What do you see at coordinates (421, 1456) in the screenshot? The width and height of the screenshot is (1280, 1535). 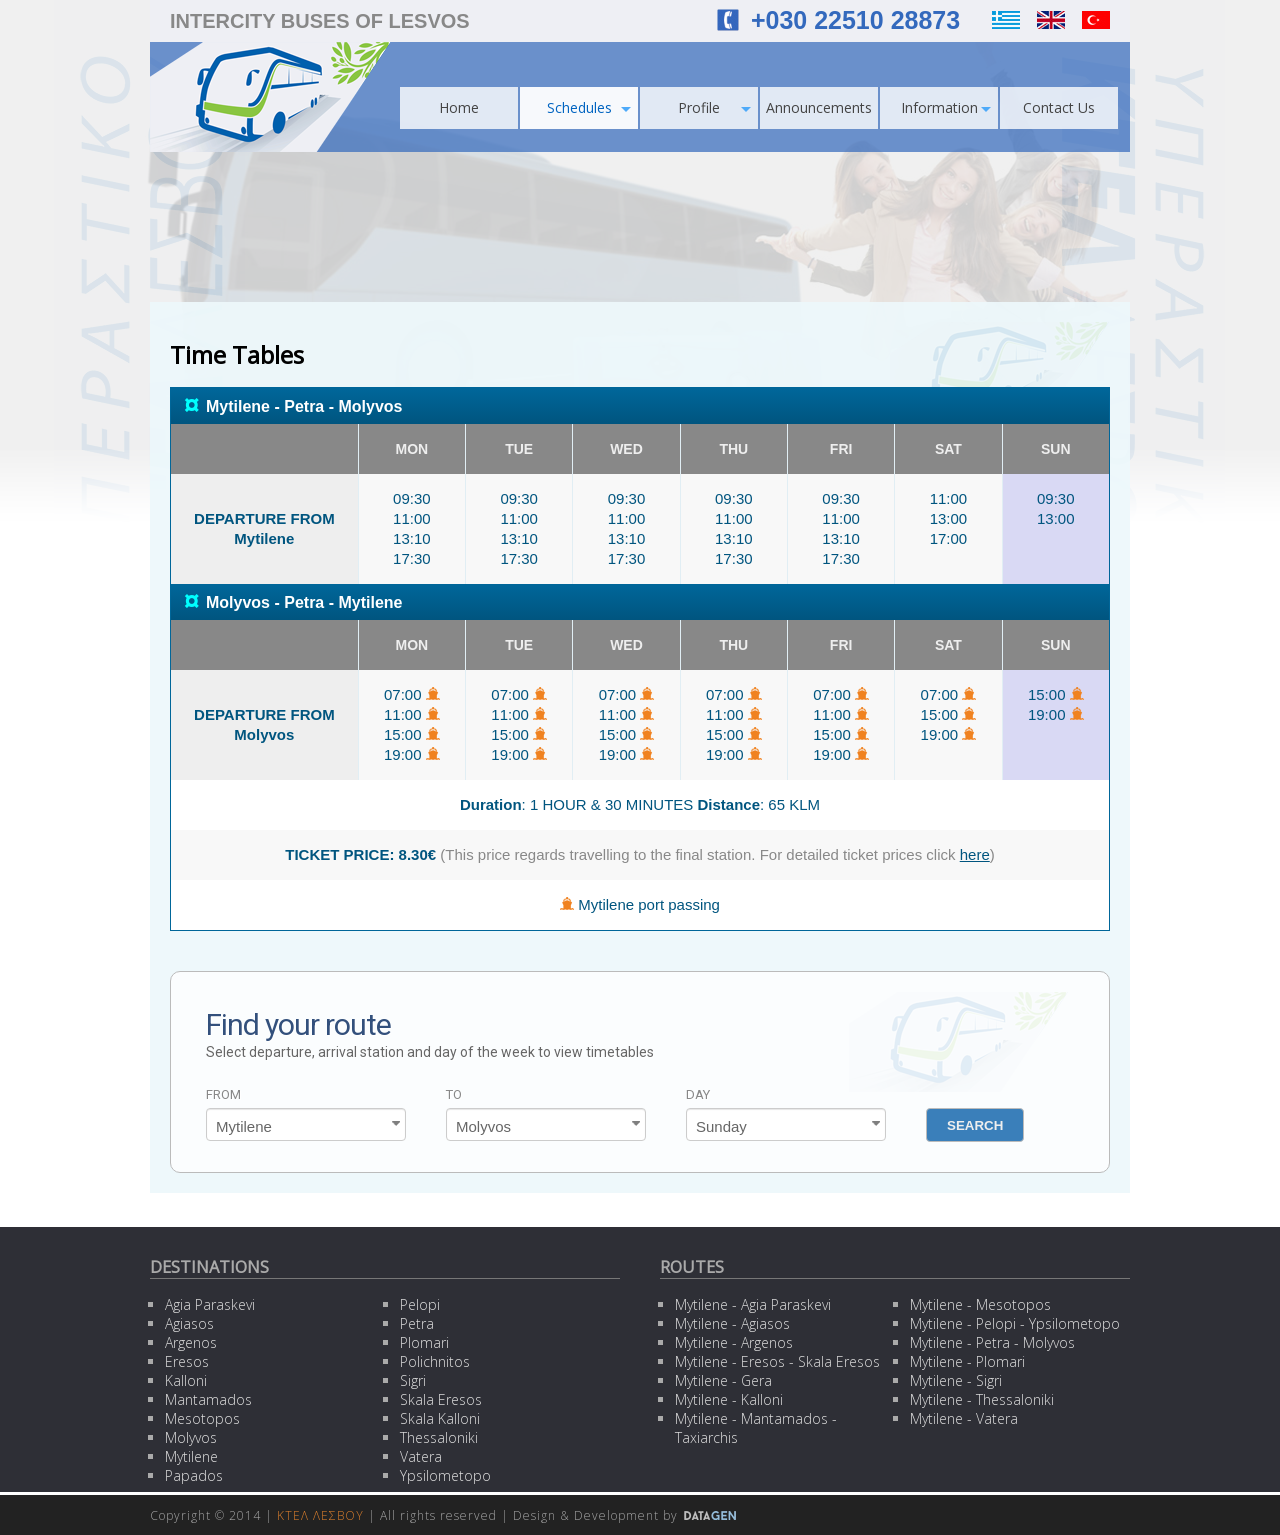 I see `Vatera` at bounding box center [421, 1456].